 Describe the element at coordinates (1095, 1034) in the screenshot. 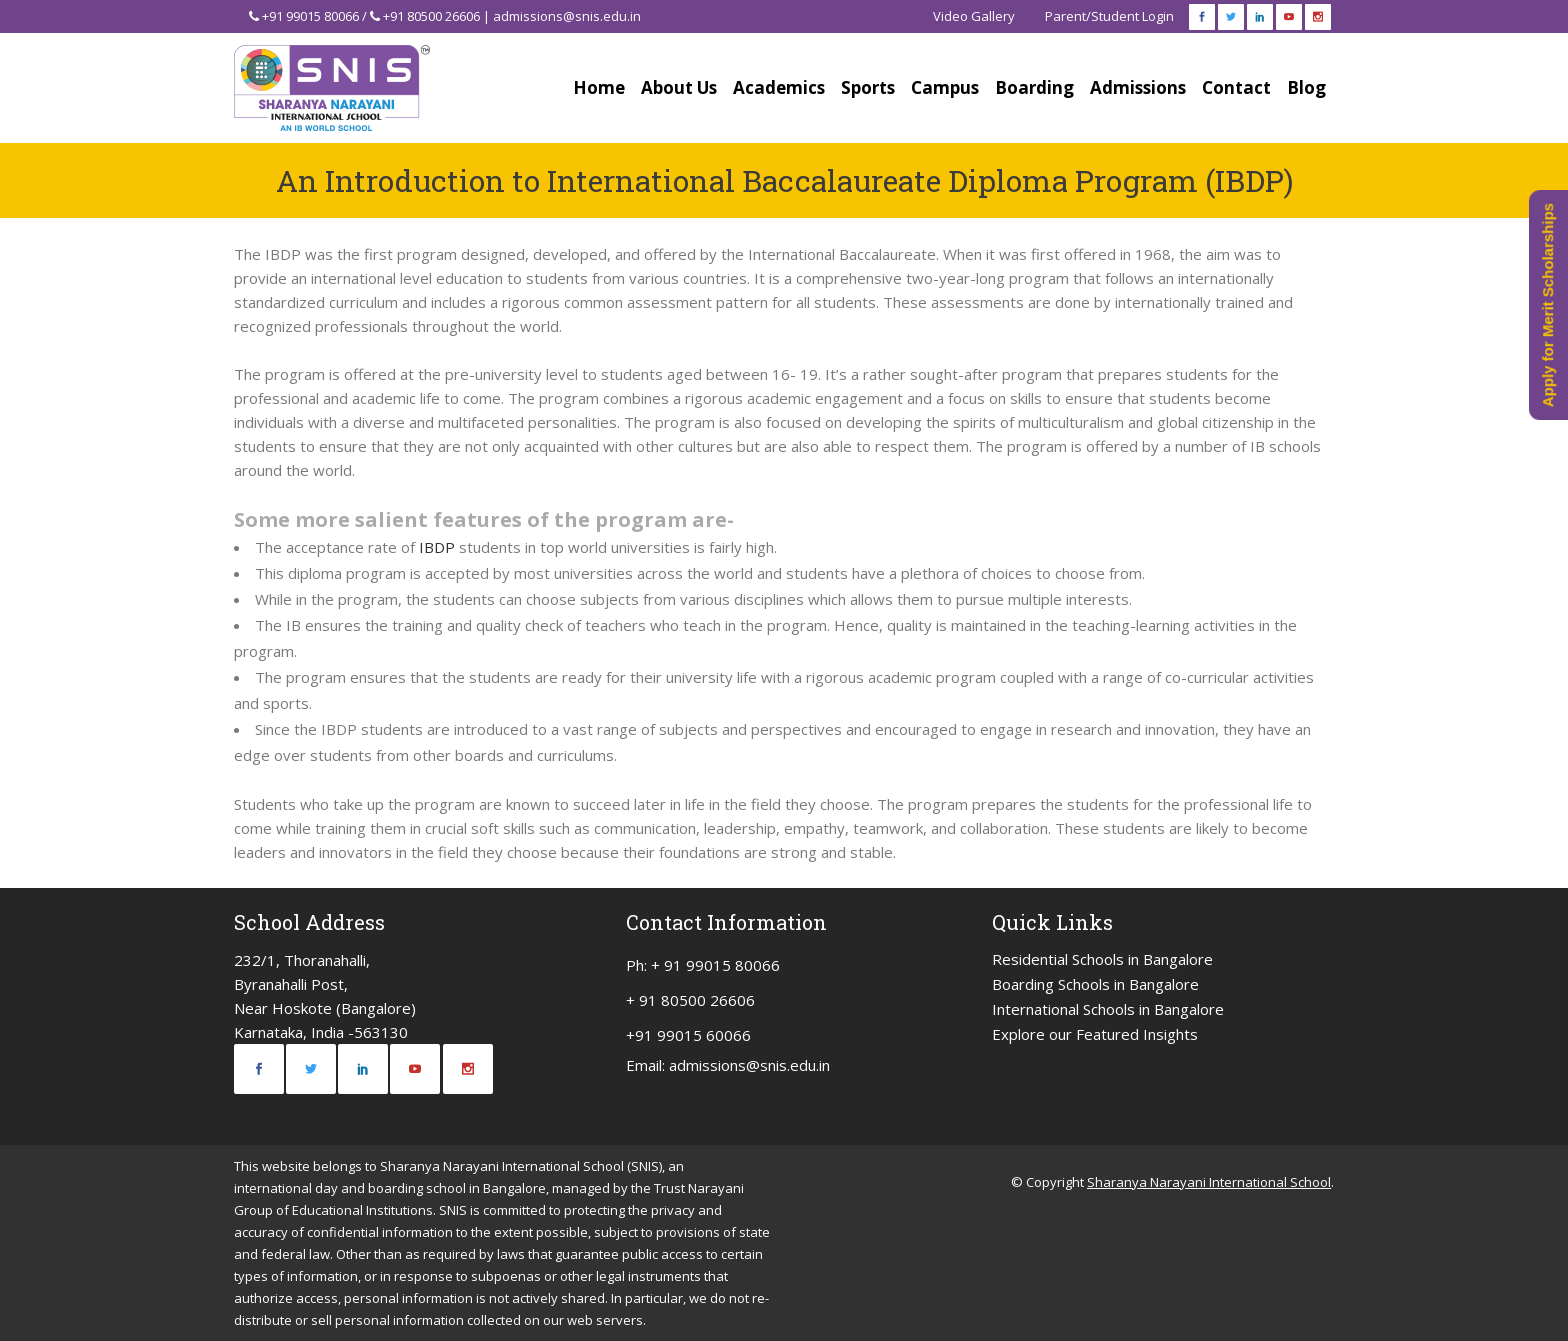

I see `Explore our Featured Insights` at that location.